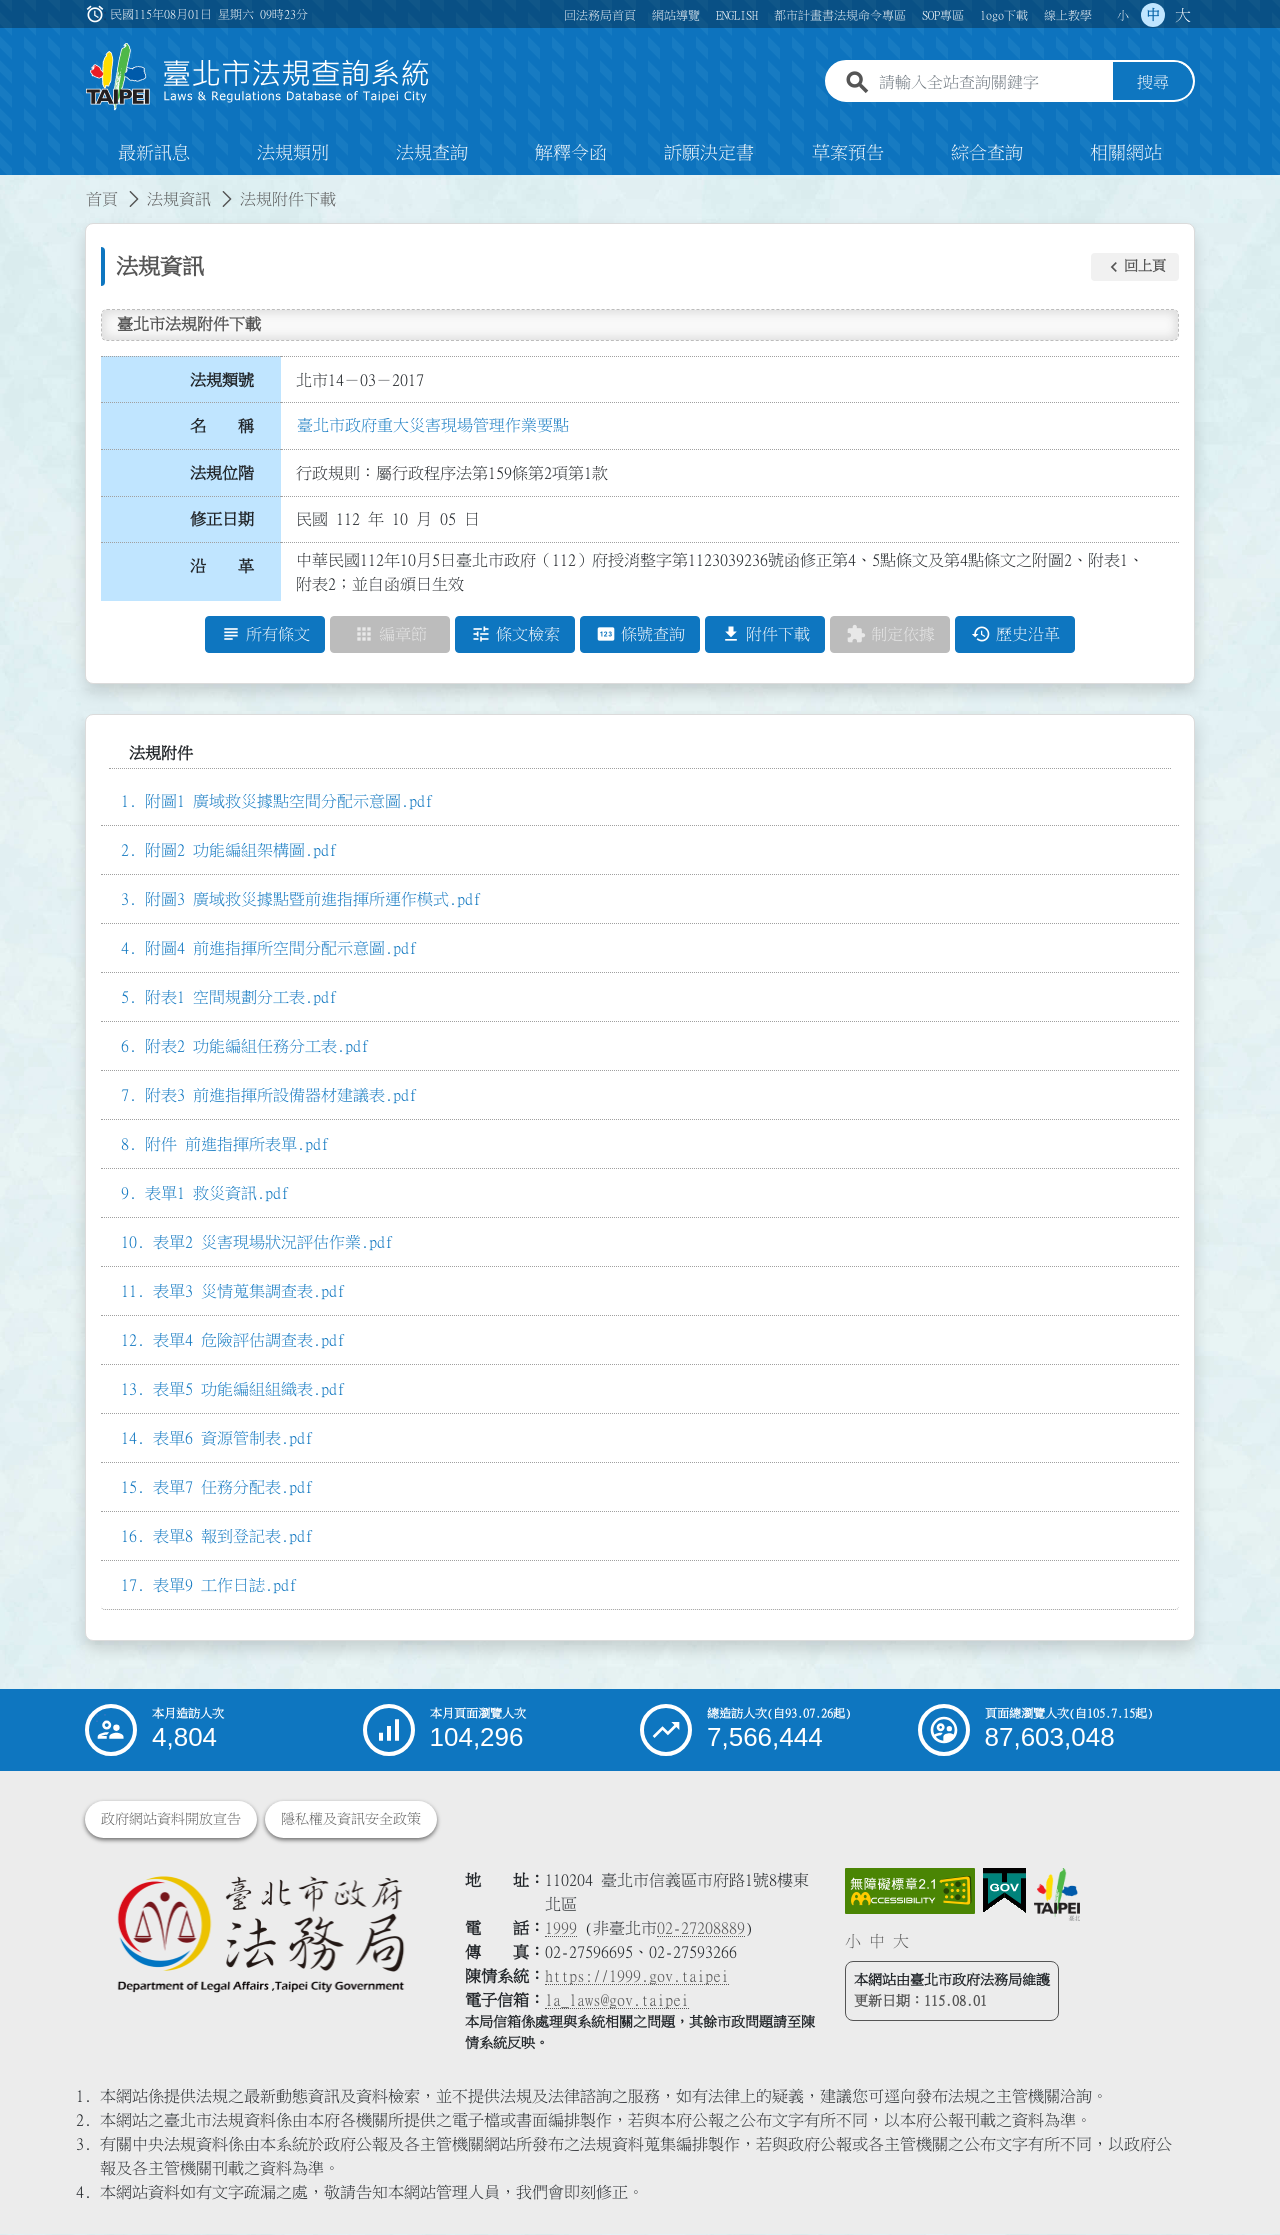 Image resolution: width=1280 pixels, height=2235 pixels. Describe the element at coordinates (1126, 154) in the screenshot. I see `相關網站` at that location.